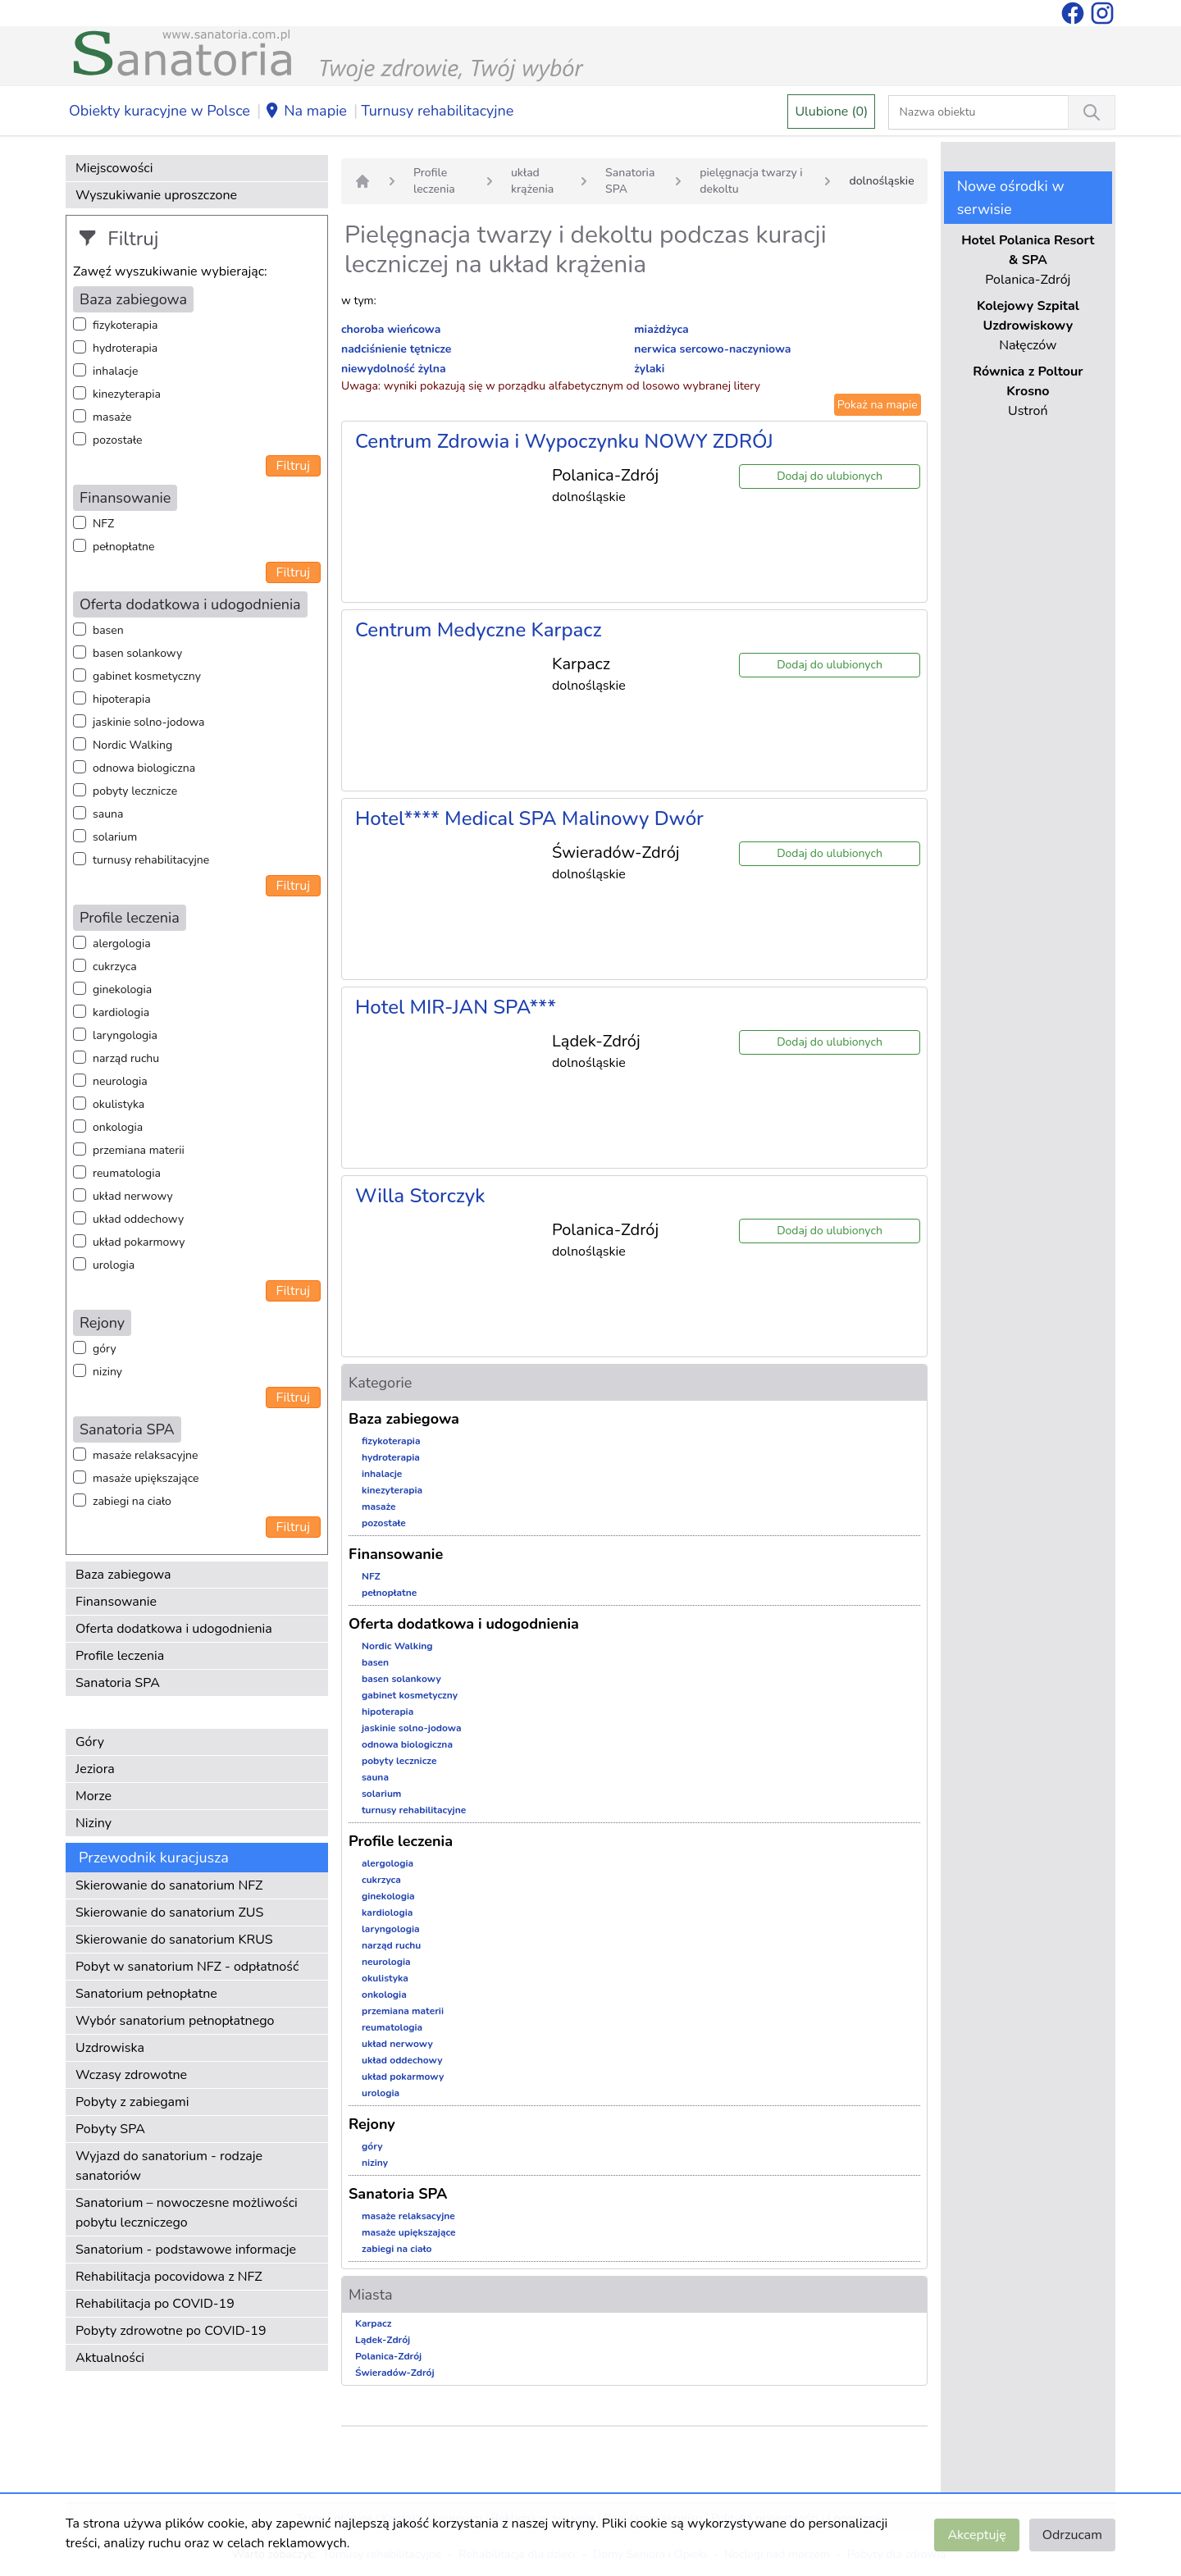 The image size is (1181, 2576). What do you see at coordinates (186, 2213) in the screenshot?
I see `Sanatorium – nowoczesne możliwości pobytu leczniczego` at bounding box center [186, 2213].